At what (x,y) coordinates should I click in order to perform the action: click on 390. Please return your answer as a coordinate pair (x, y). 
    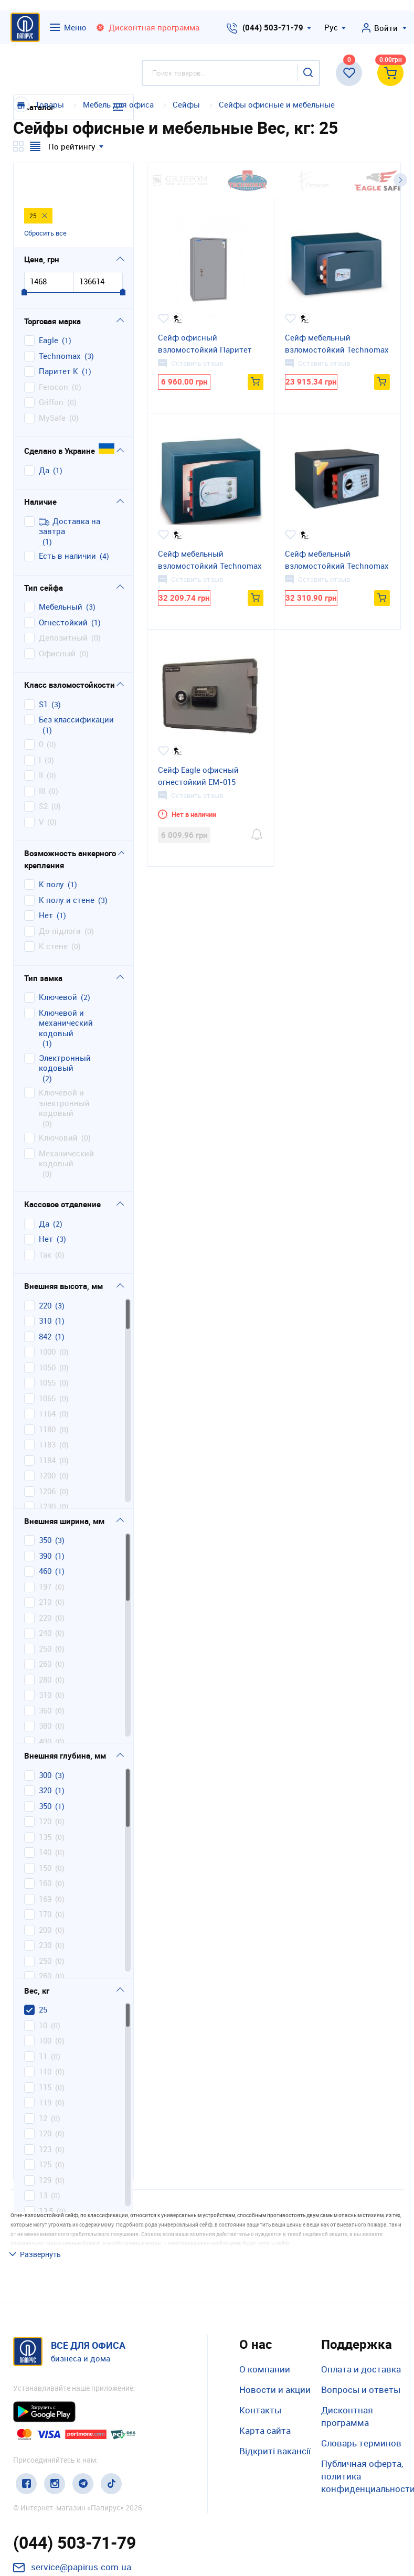
    Looking at the image, I should click on (45, 1522).